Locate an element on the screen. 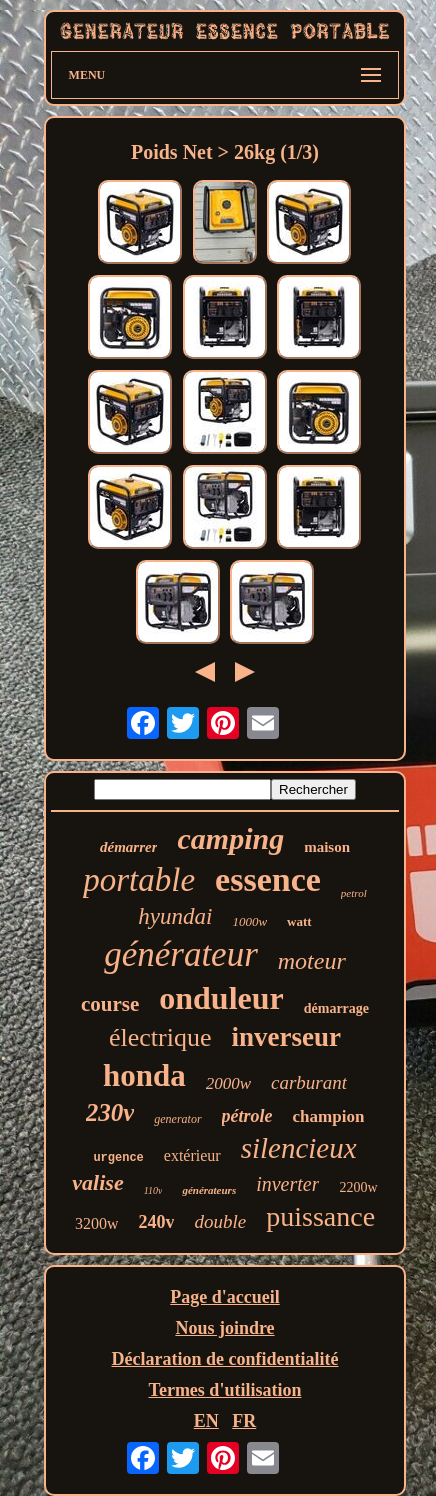 The image size is (436, 1496). generator is located at coordinates (177, 1119).